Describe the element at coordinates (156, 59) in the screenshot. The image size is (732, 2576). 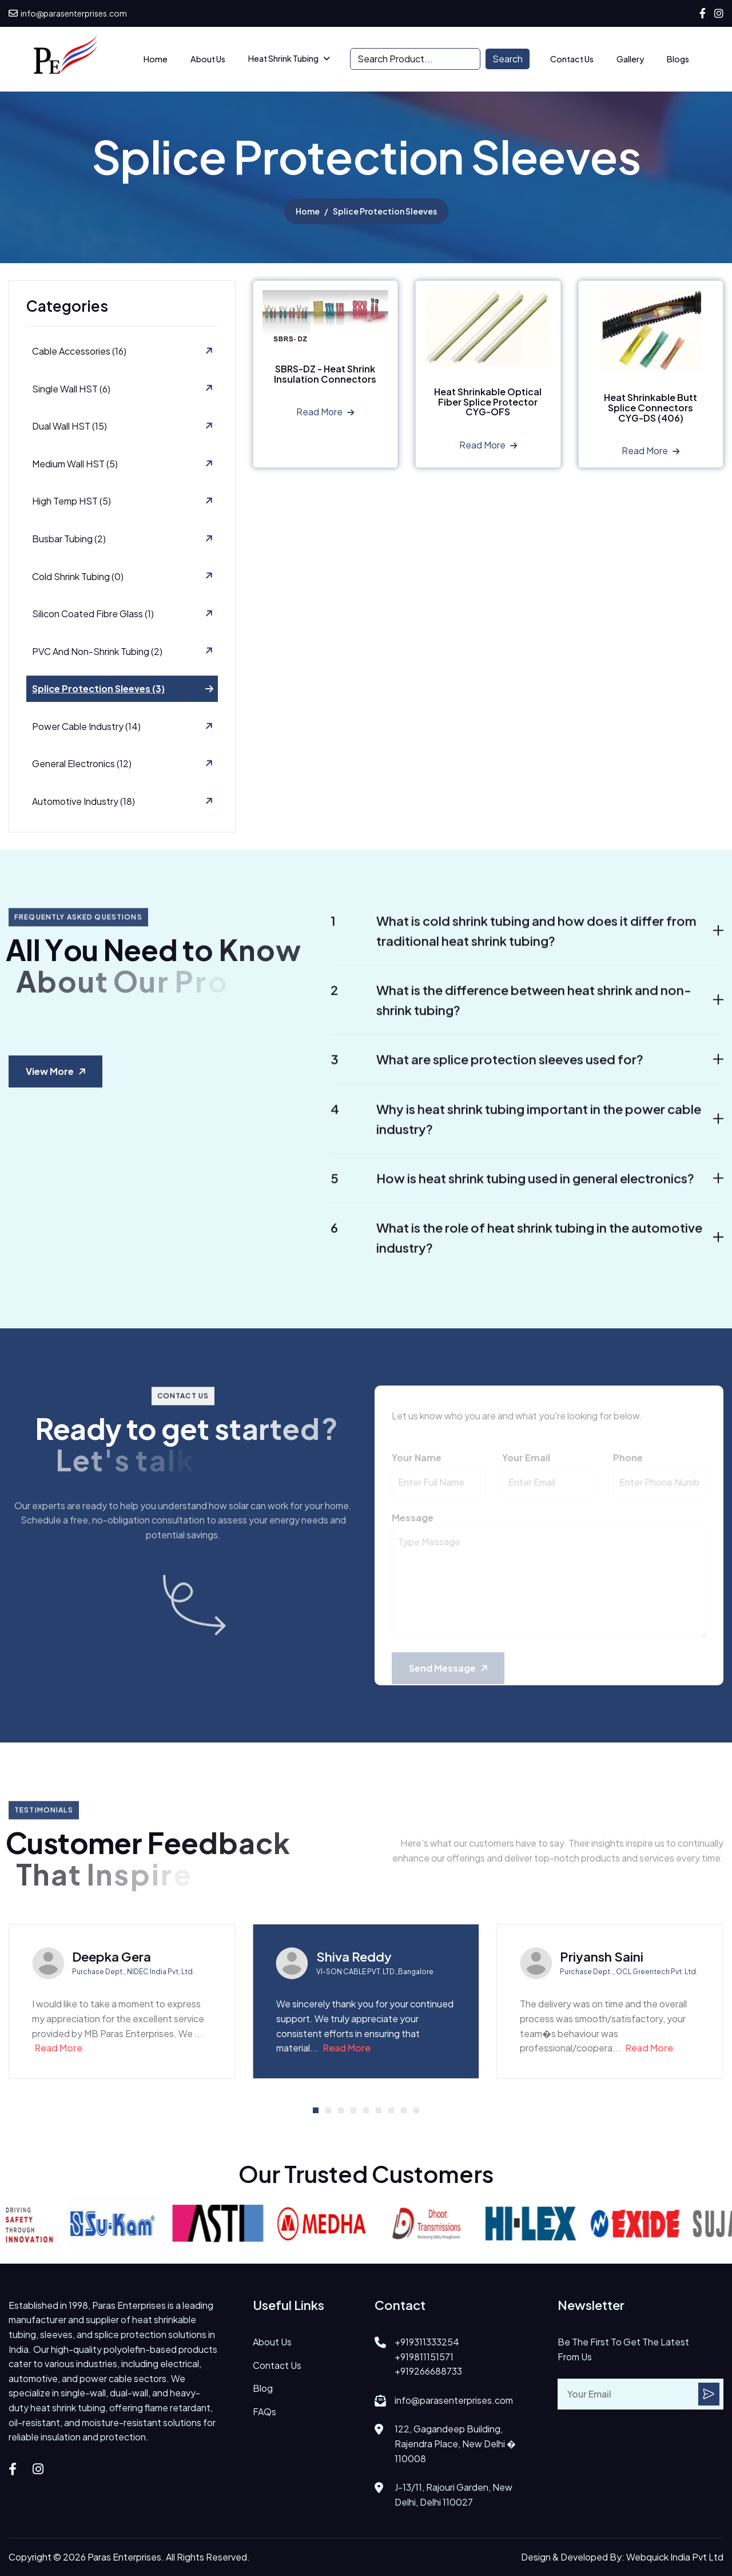
I see `Home` at that location.